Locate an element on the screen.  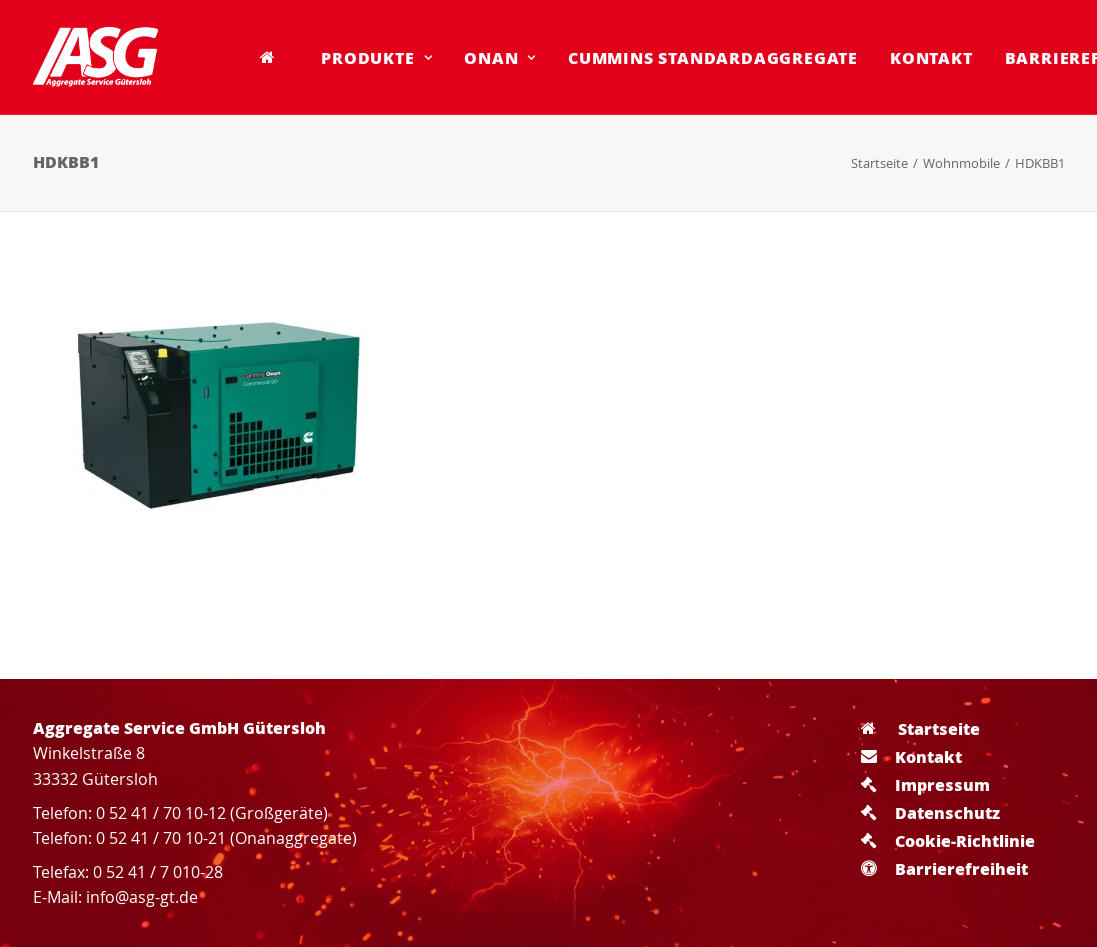
[Aggregate Service GmbH Gütersloh] is located at coordinates (95, 57).